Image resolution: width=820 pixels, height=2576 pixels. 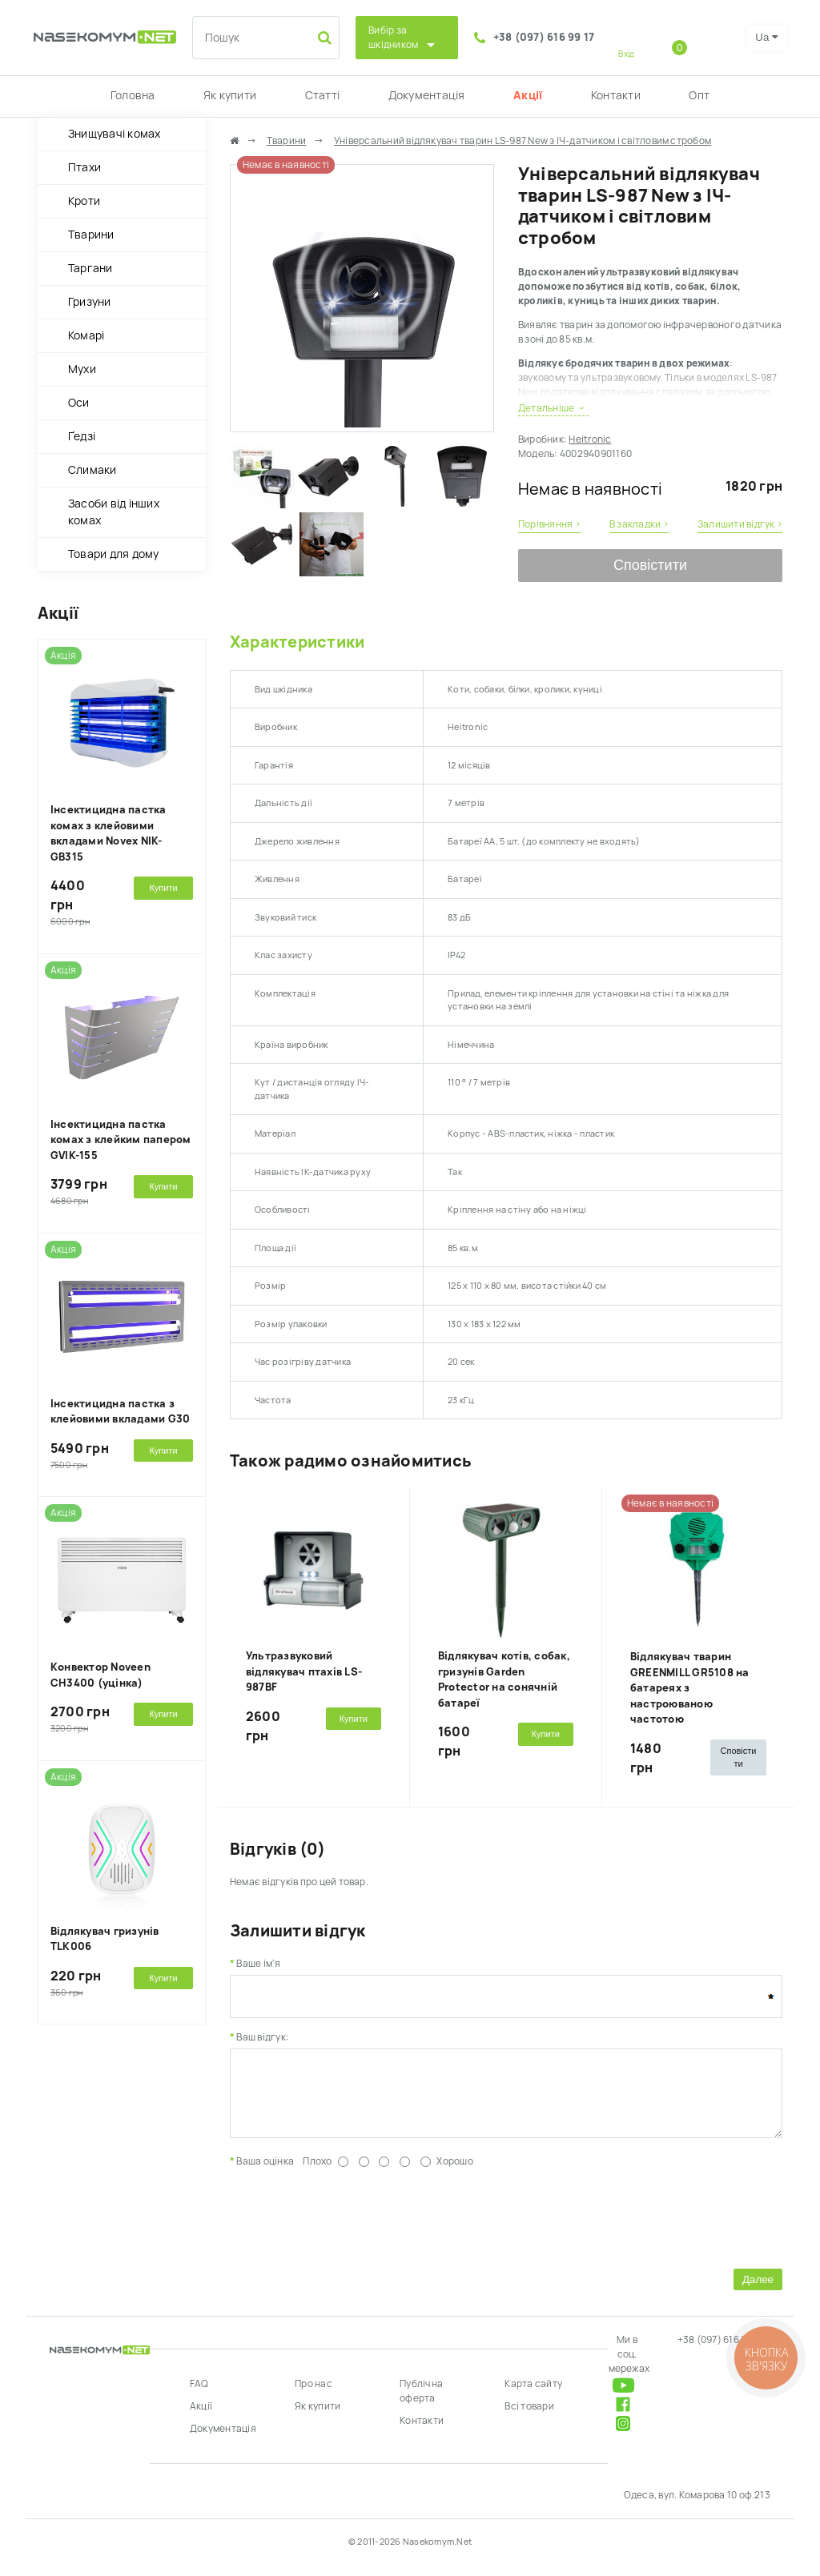 I want to click on Інсектицидна пастка комах з клейким папером GVIK-155, so click(x=120, y=1139).